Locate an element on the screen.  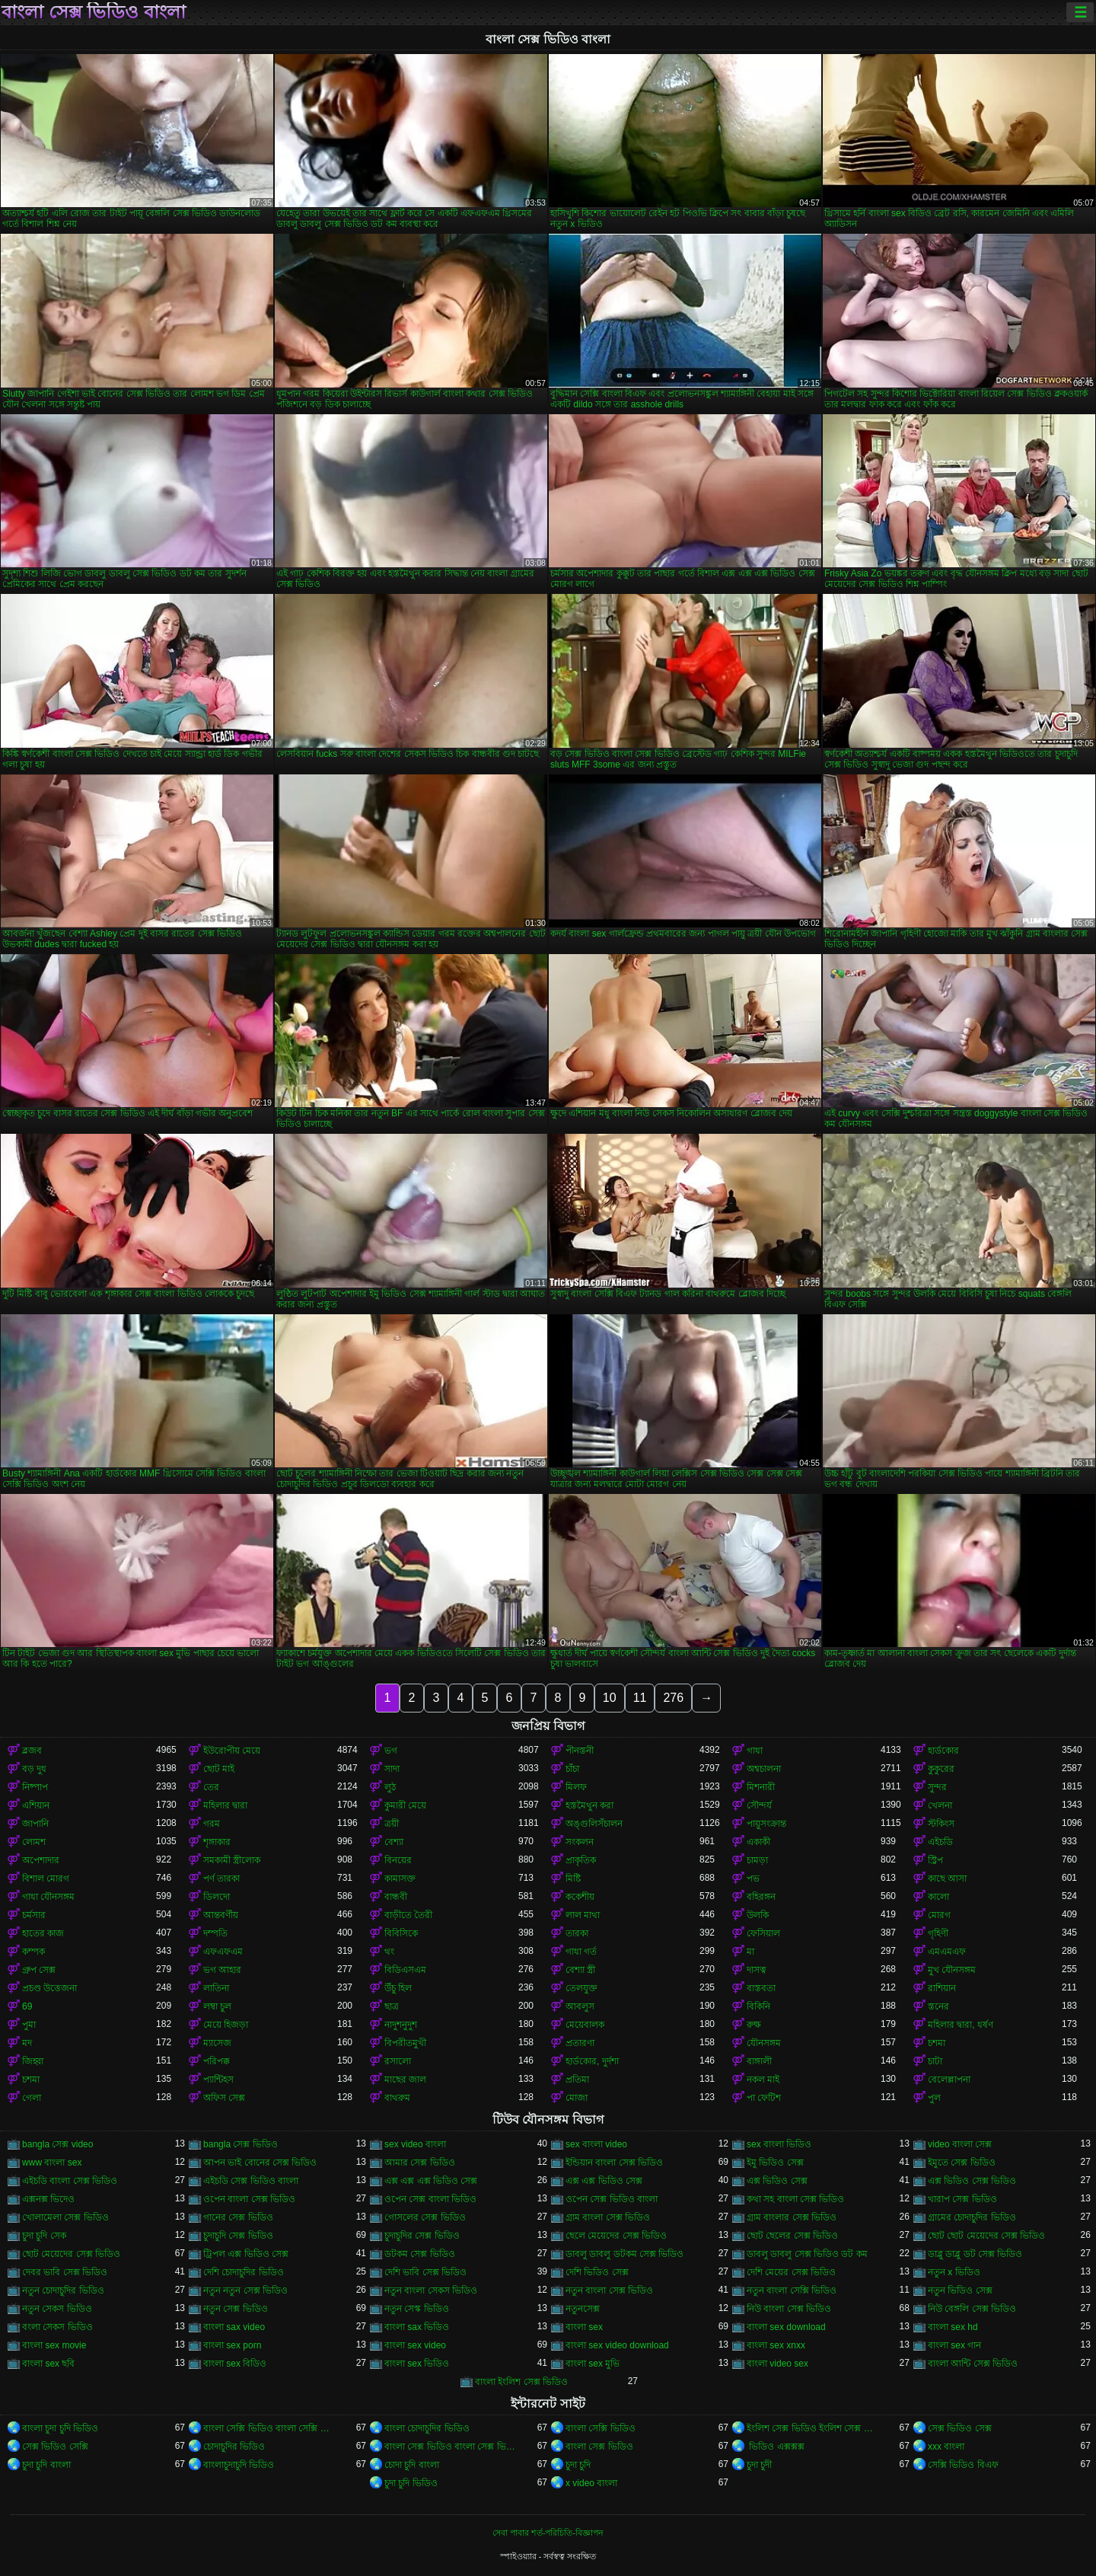
পর্ণ তারকা is located at coordinates (221, 1878).